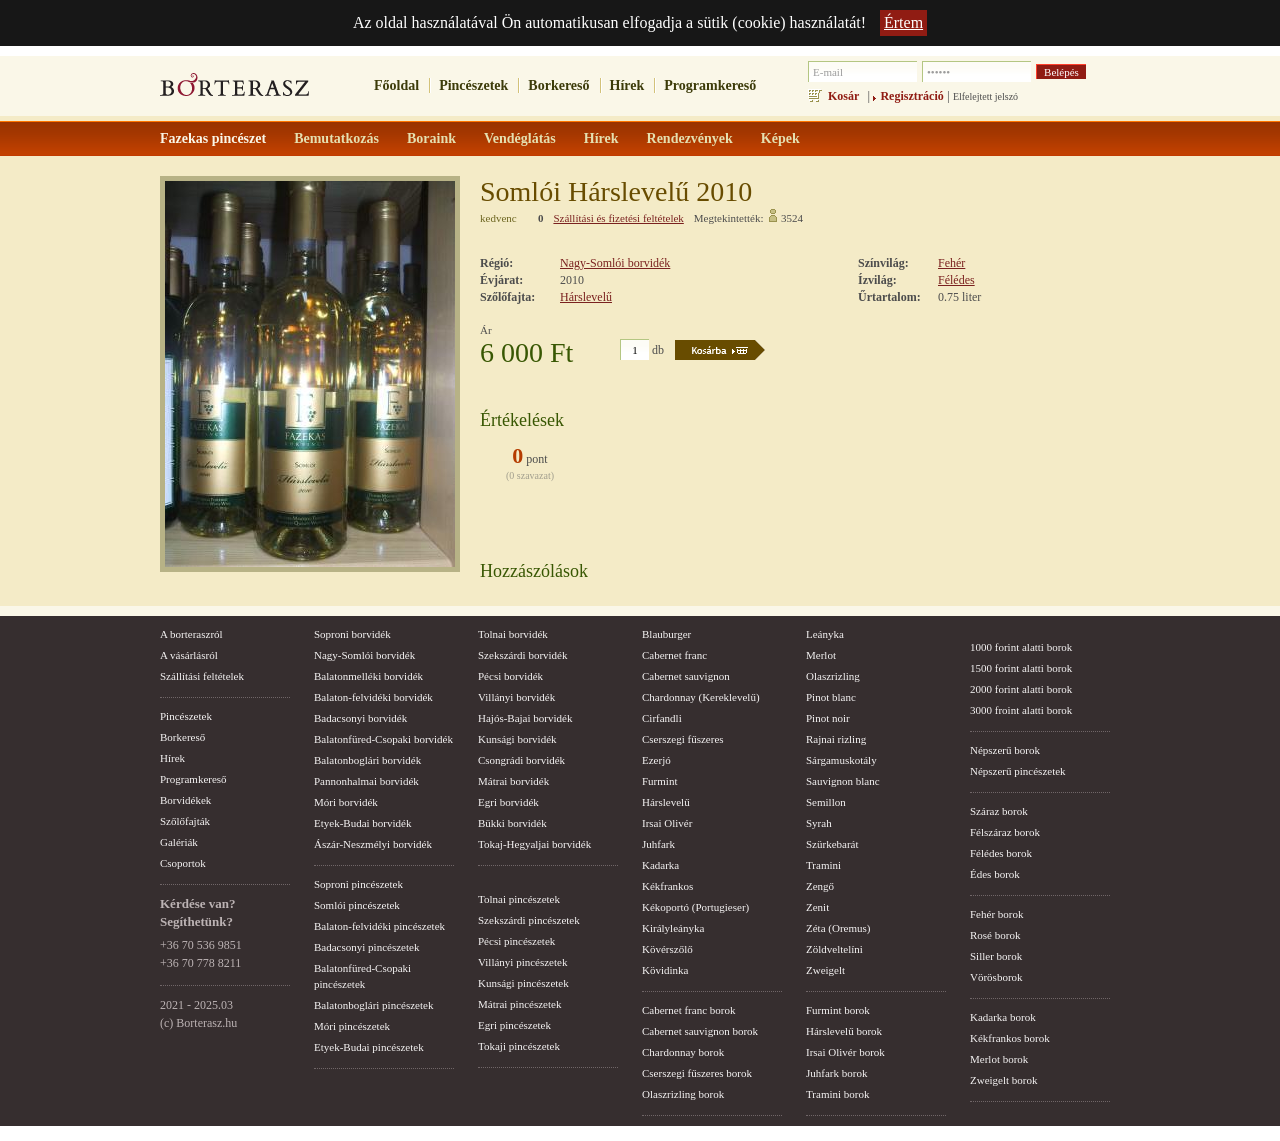 Image resolution: width=1280 pixels, height=1141 pixels. Describe the element at coordinates (369, 1047) in the screenshot. I see `Etyek-Budai pincészetek` at that location.